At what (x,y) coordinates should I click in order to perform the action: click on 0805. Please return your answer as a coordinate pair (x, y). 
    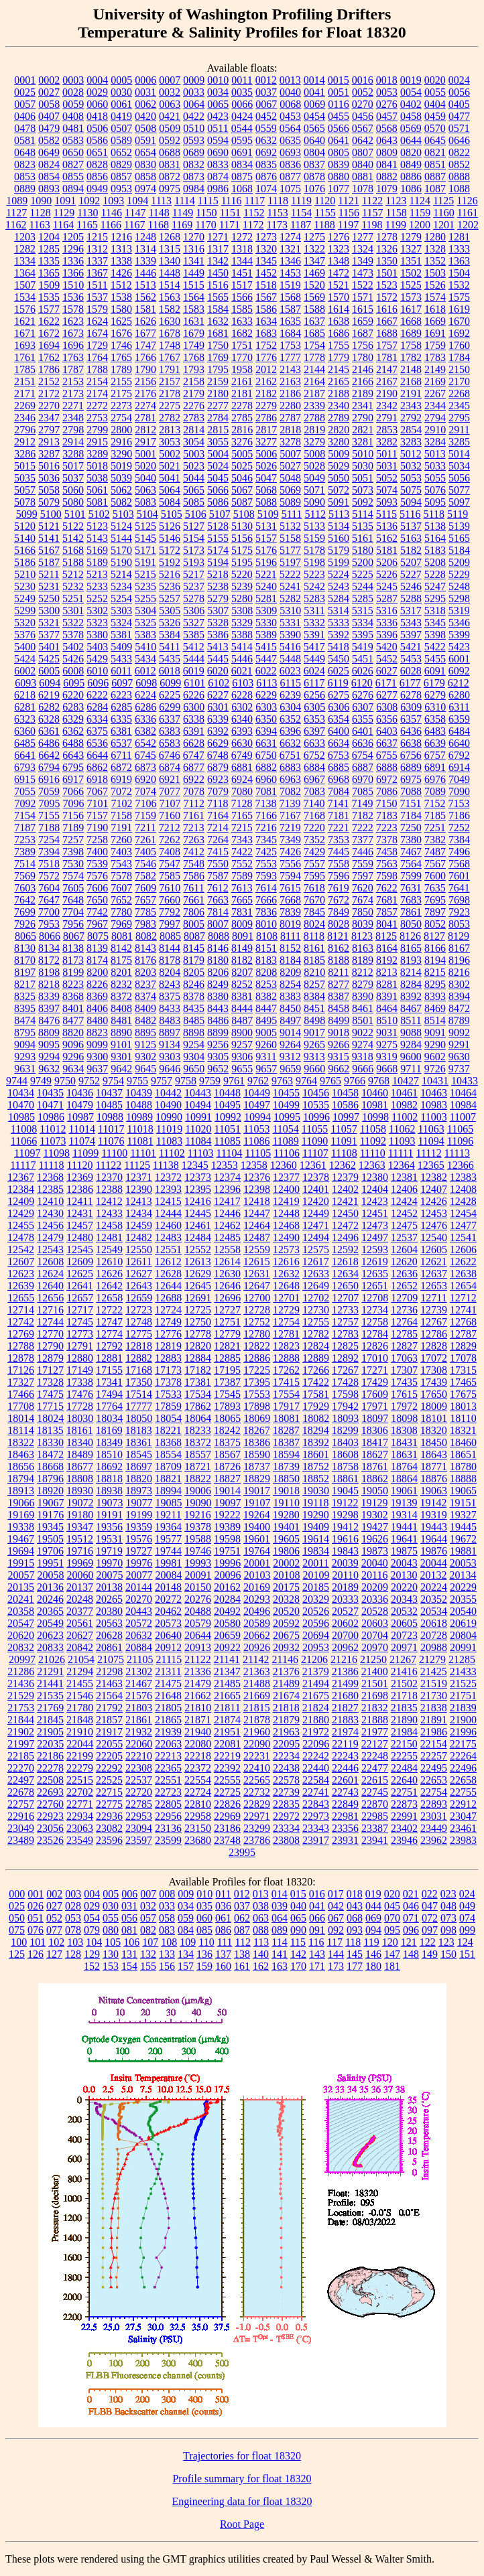
    Looking at the image, I should click on (338, 152).